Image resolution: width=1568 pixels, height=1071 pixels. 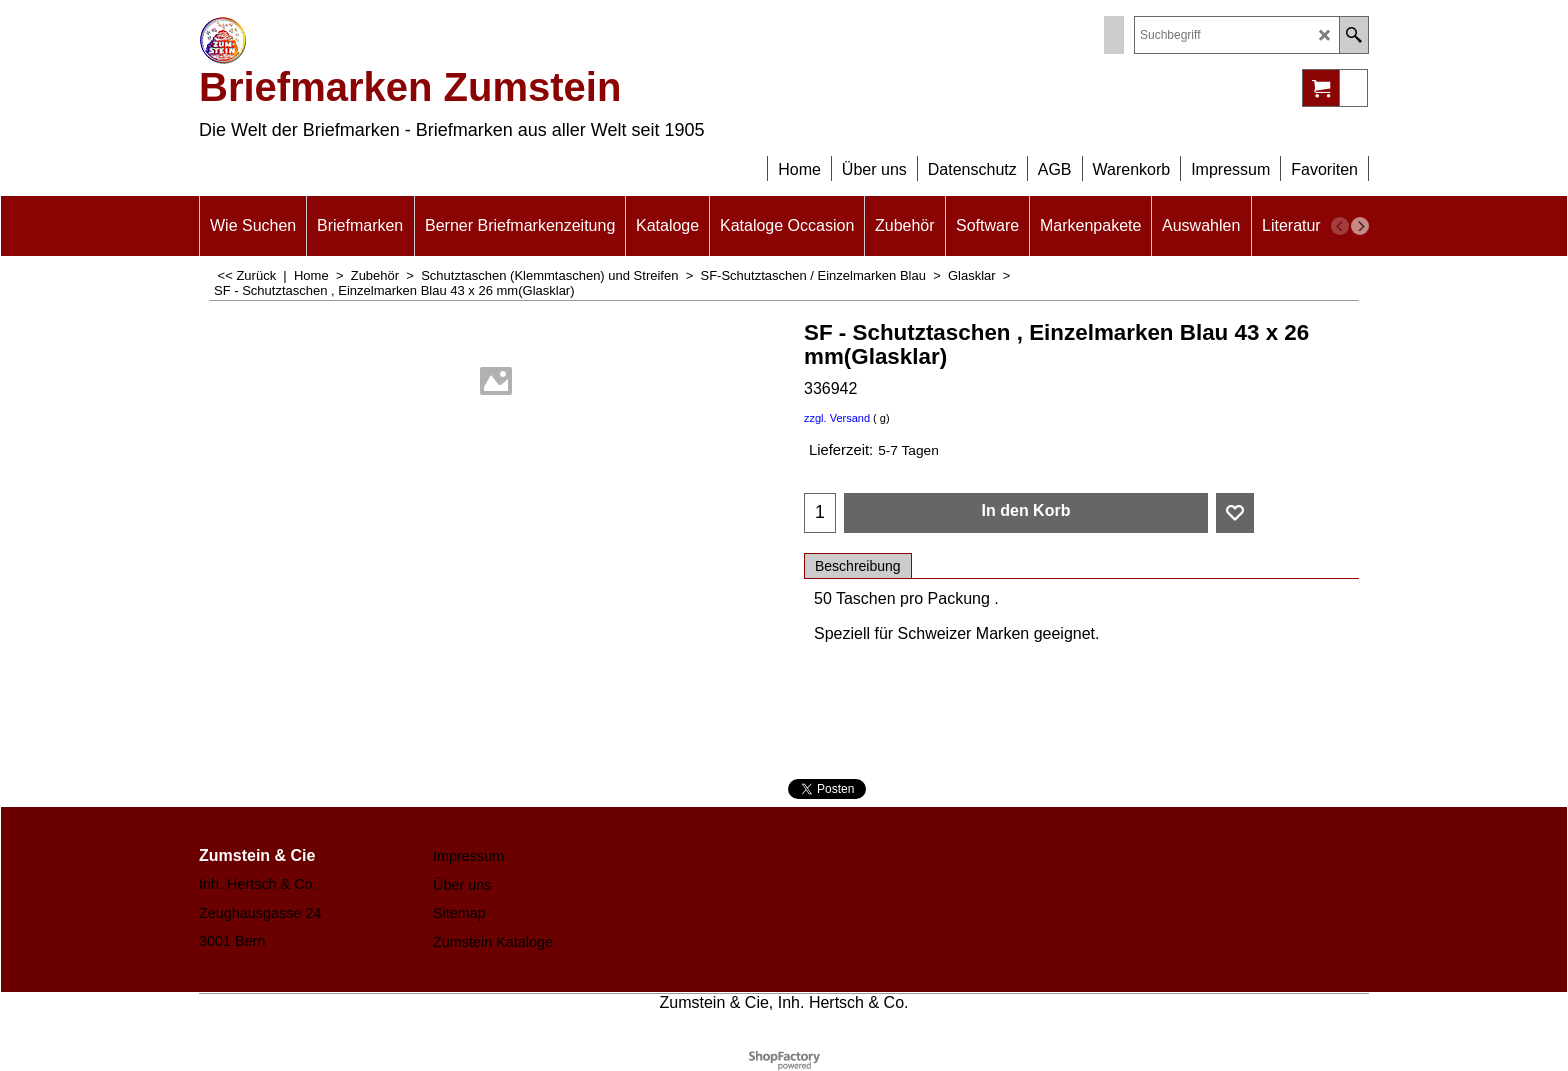 What do you see at coordinates (837, 418) in the screenshot?
I see `zzgl. Versand` at bounding box center [837, 418].